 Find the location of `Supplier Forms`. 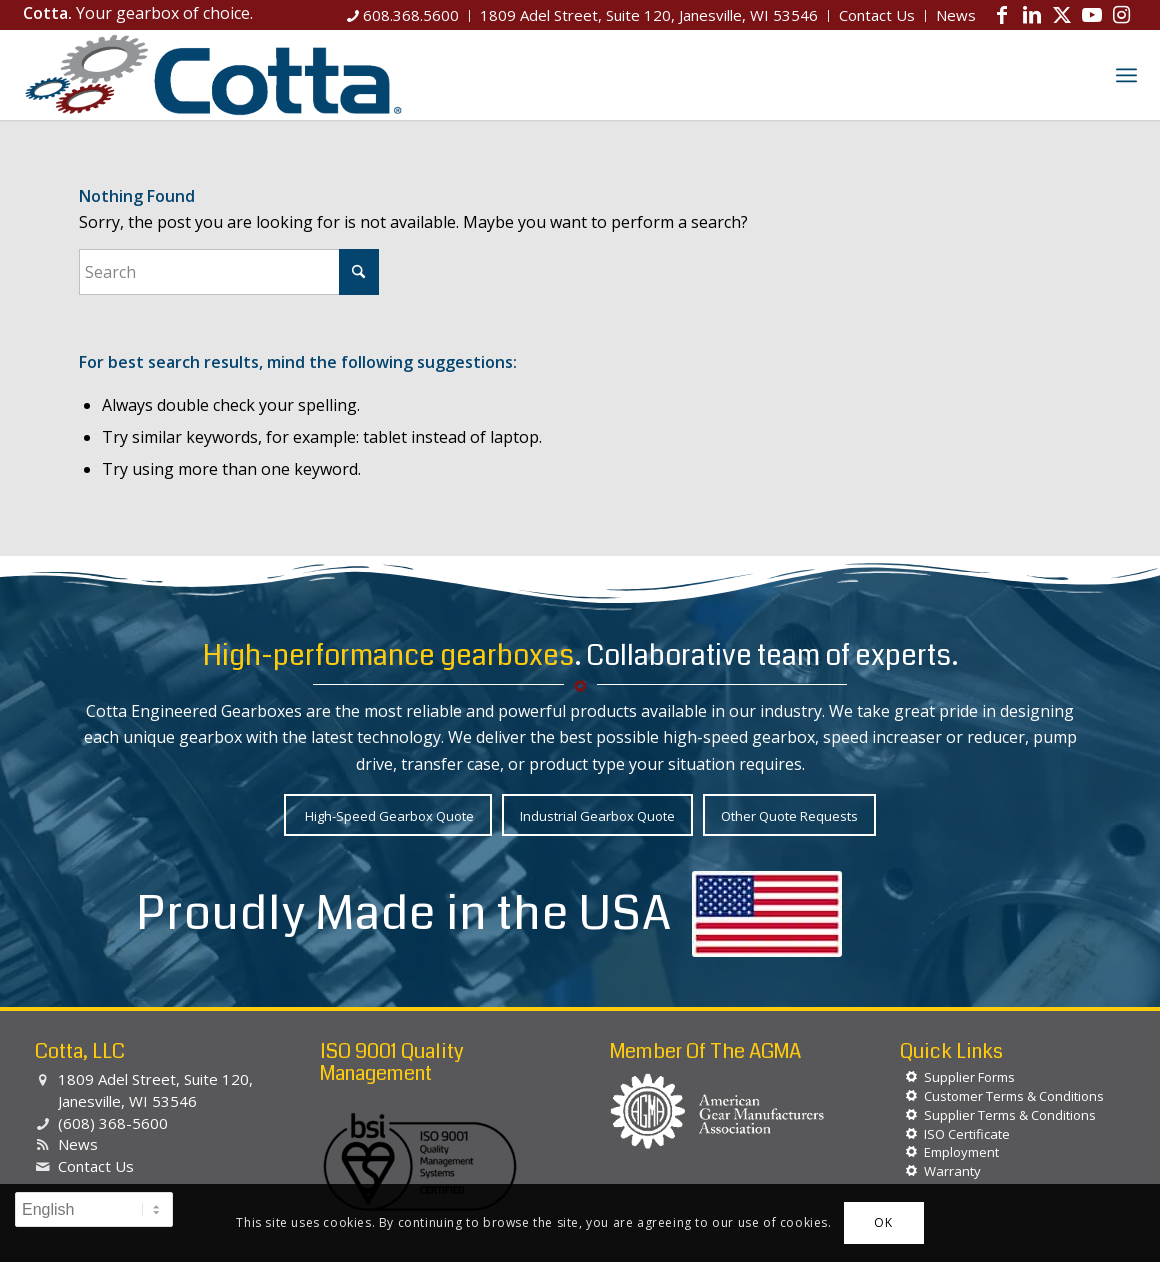

Supplier Forms is located at coordinates (969, 1077).